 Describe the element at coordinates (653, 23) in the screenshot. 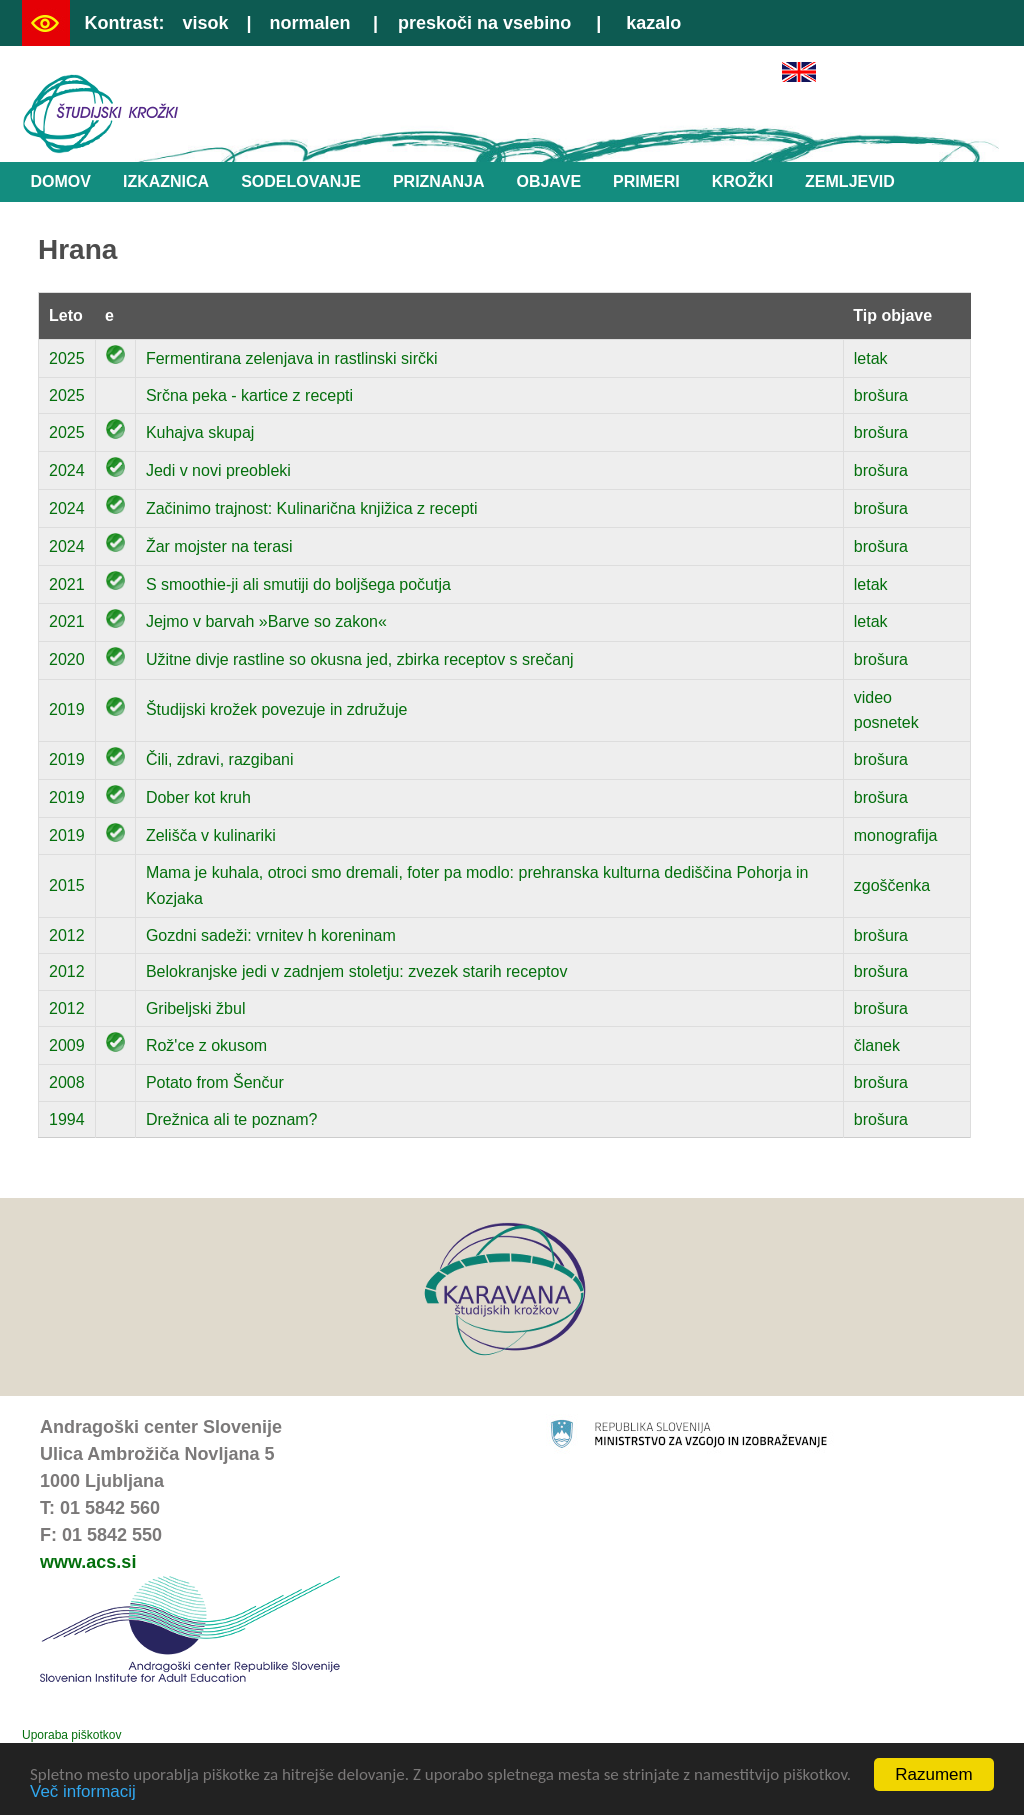

I see `kazalo` at that location.